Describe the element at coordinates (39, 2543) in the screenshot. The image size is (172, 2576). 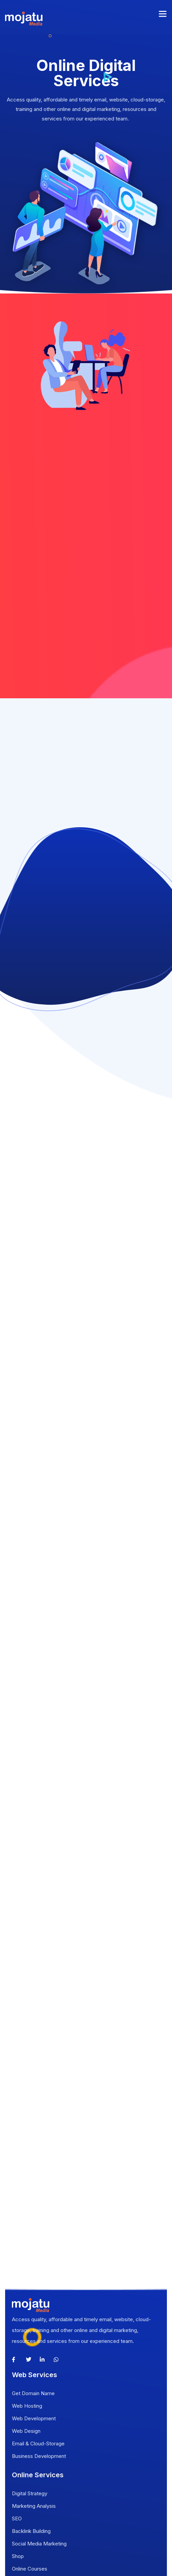
I see `Social Media Marketing` at that location.